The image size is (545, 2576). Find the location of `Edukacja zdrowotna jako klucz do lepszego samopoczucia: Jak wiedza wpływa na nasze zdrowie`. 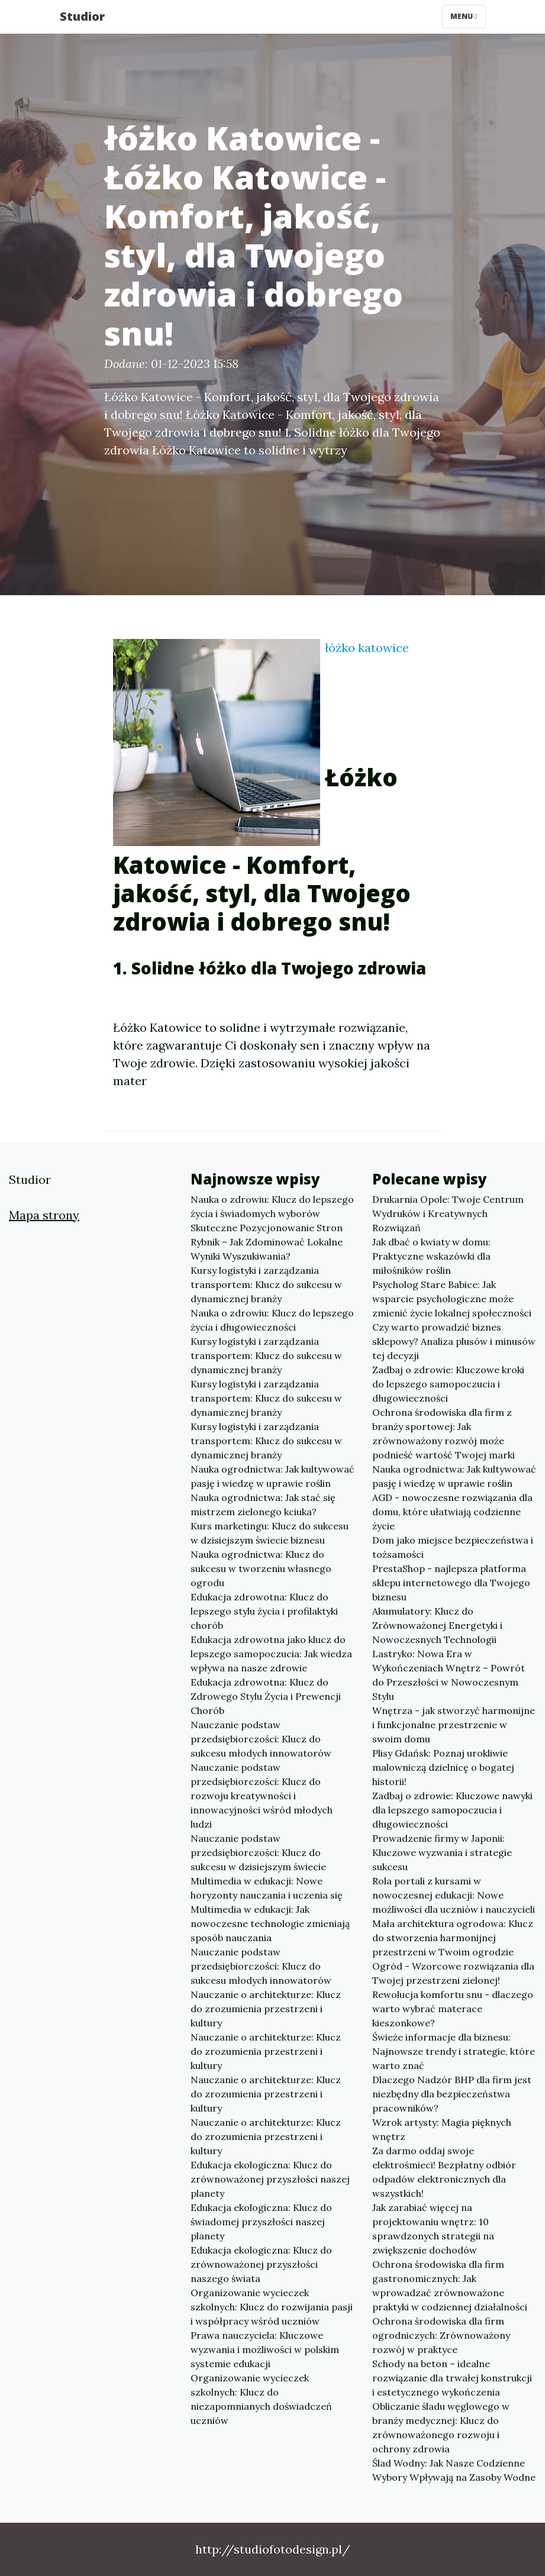

Edukacja zdrowotna jako klucz do lepszego samopoczucia: Jak wiedza wpływa na nasze zdrowie is located at coordinates (271, 1654).